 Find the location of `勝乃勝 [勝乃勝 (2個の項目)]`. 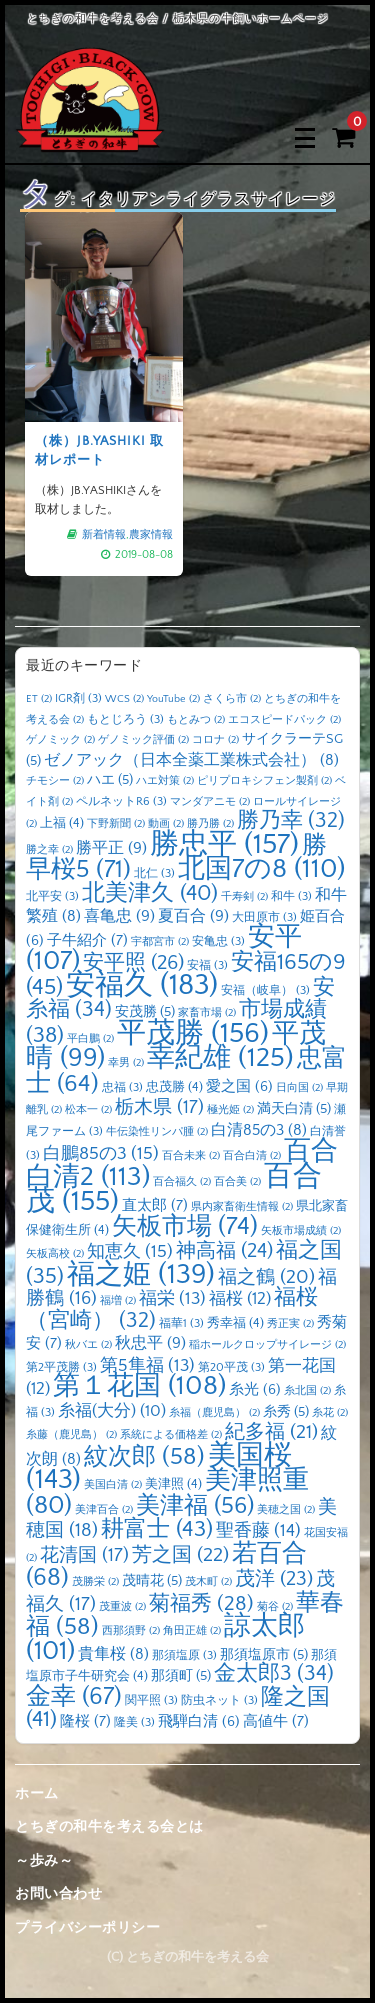

勝乃勝 [勝乃勝 (2個の項目)] is located at coordinates (210, 824).